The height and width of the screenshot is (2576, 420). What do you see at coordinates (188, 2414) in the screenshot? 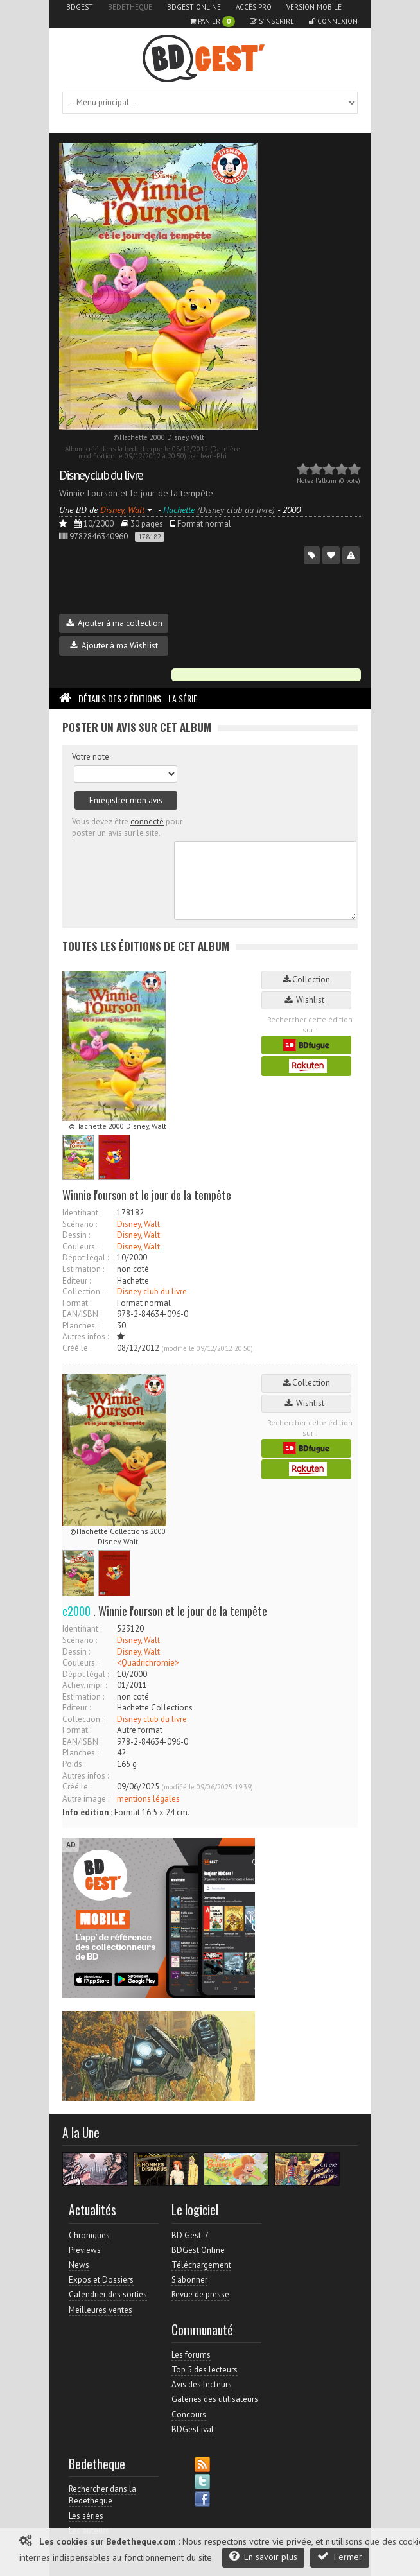
I see `Concours` at bounding box center [188, 2414].